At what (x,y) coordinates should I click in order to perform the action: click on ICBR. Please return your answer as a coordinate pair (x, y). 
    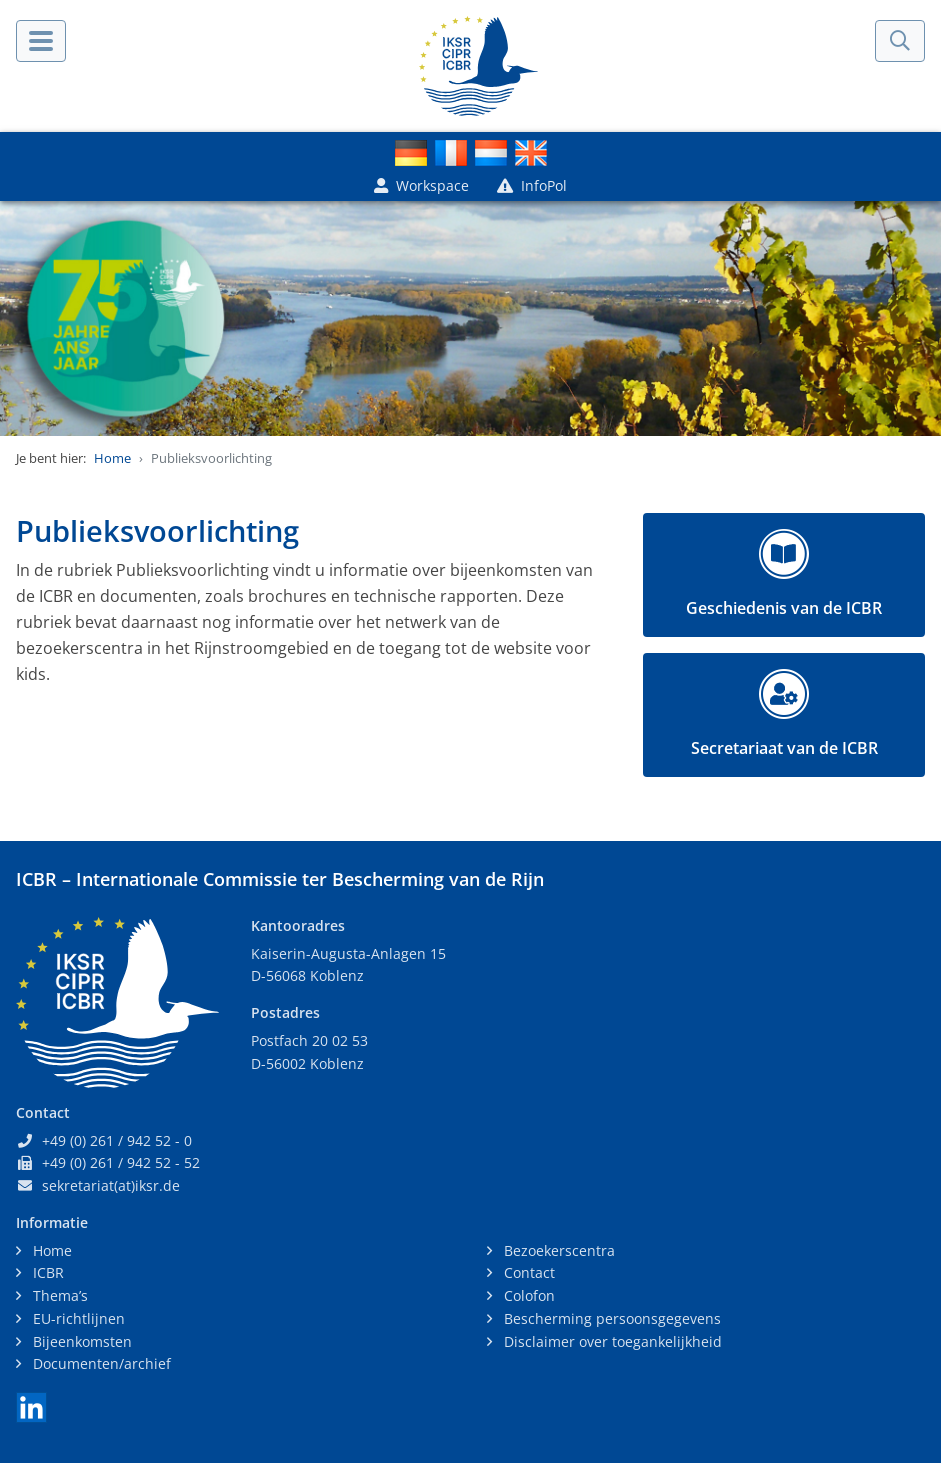
    Looking at the image, I should click on (46, 1272).